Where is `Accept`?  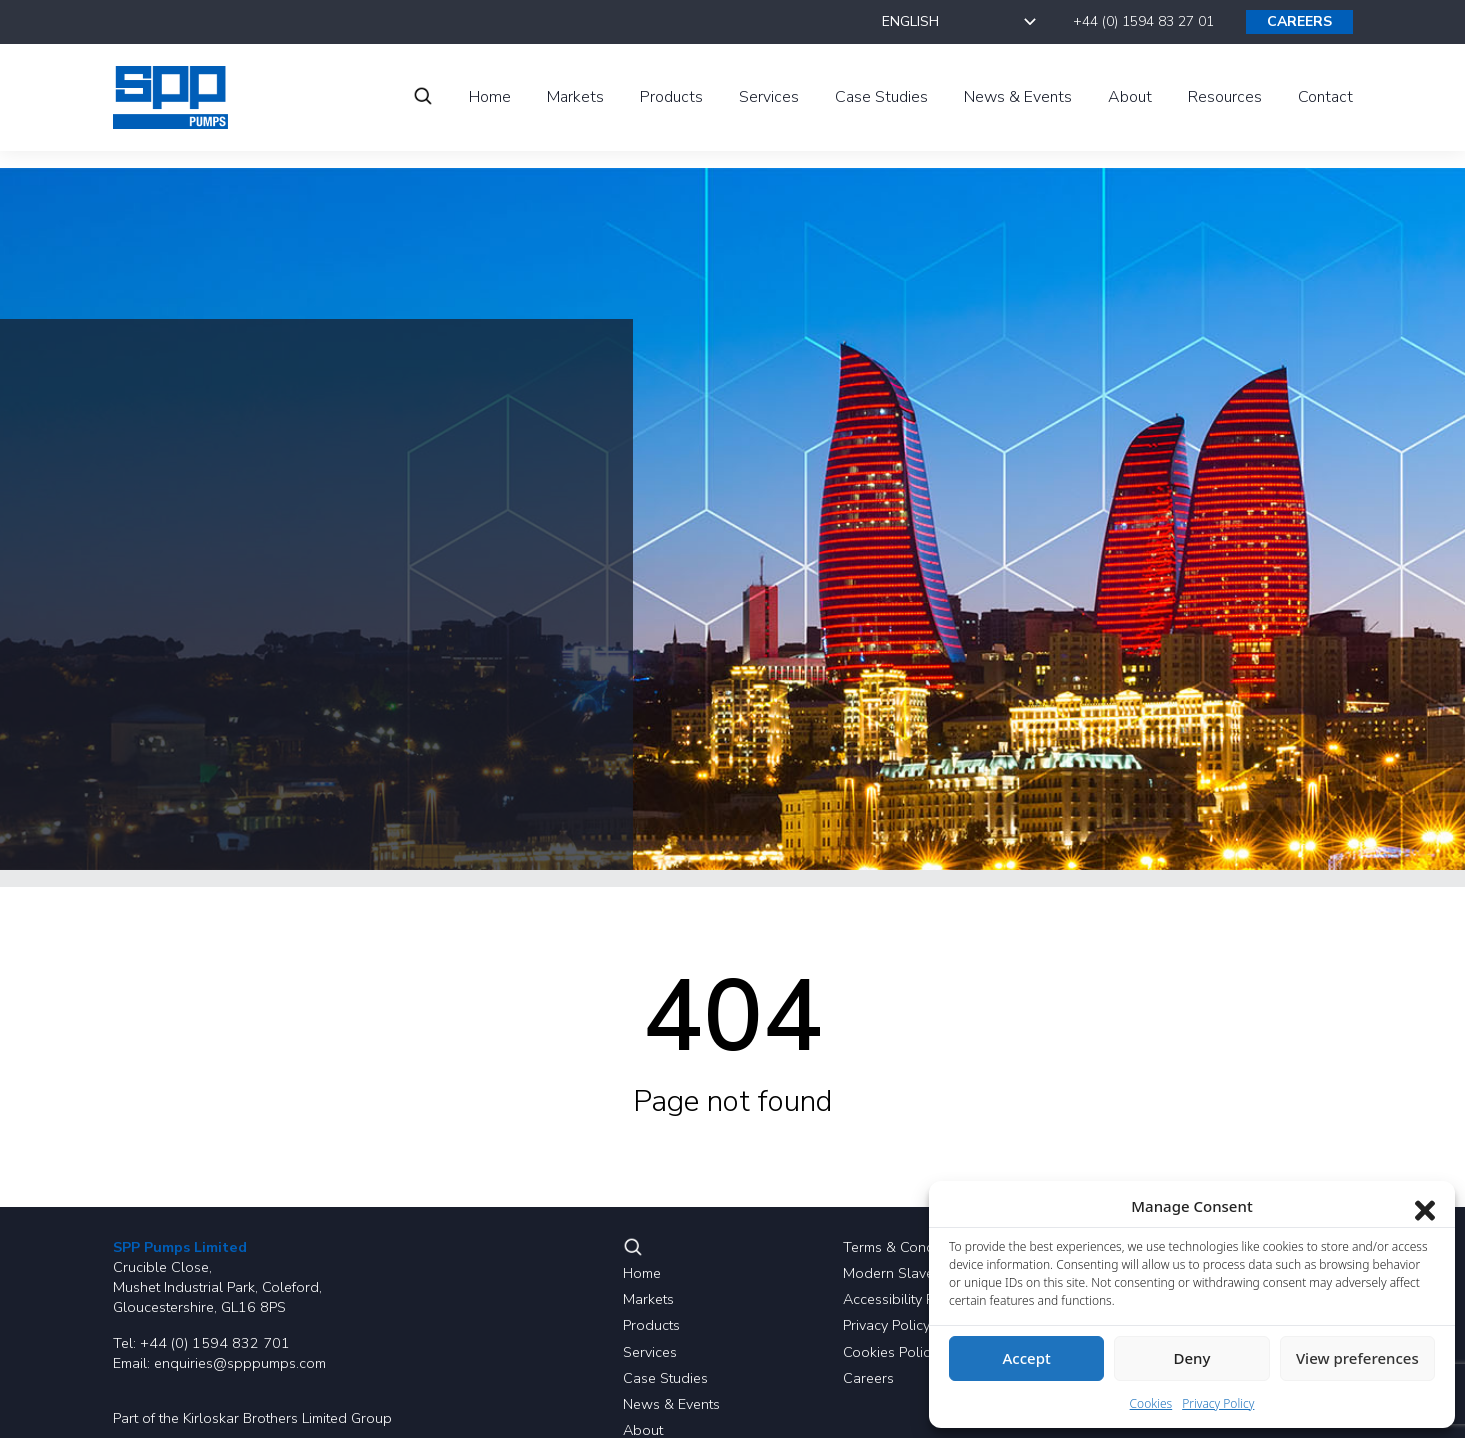 Accept is located at coordinates (1027, 1358).